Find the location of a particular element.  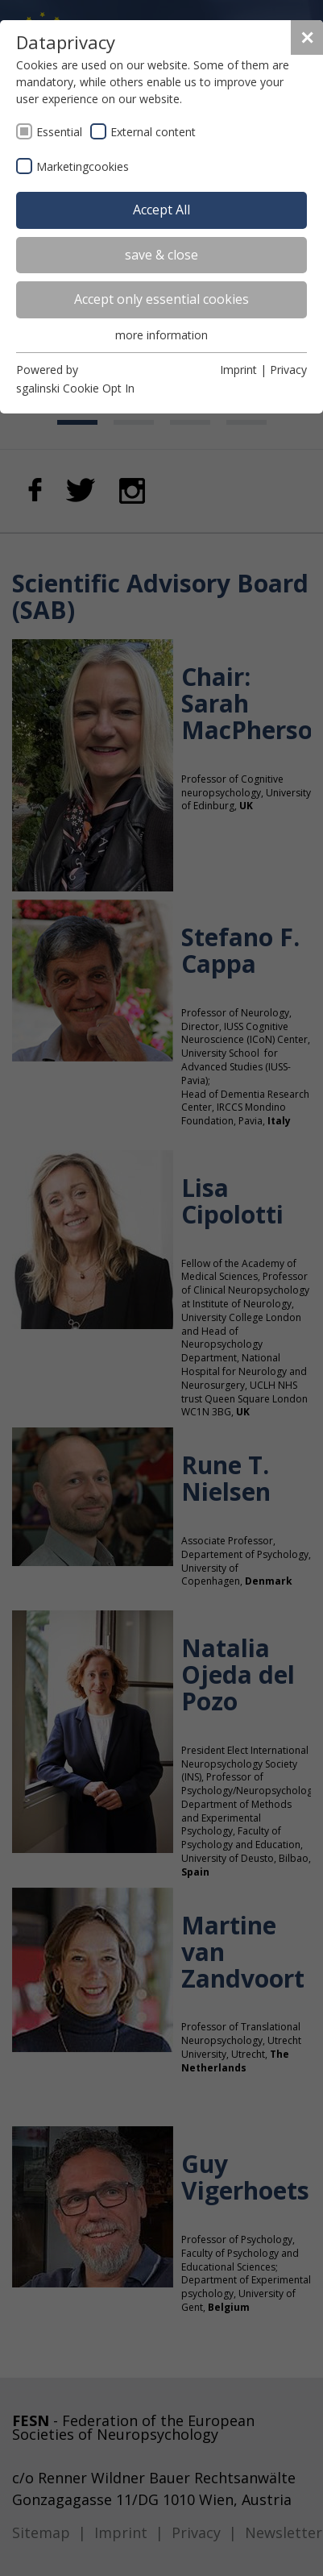

Imprint is located at coordinates (238, 369).